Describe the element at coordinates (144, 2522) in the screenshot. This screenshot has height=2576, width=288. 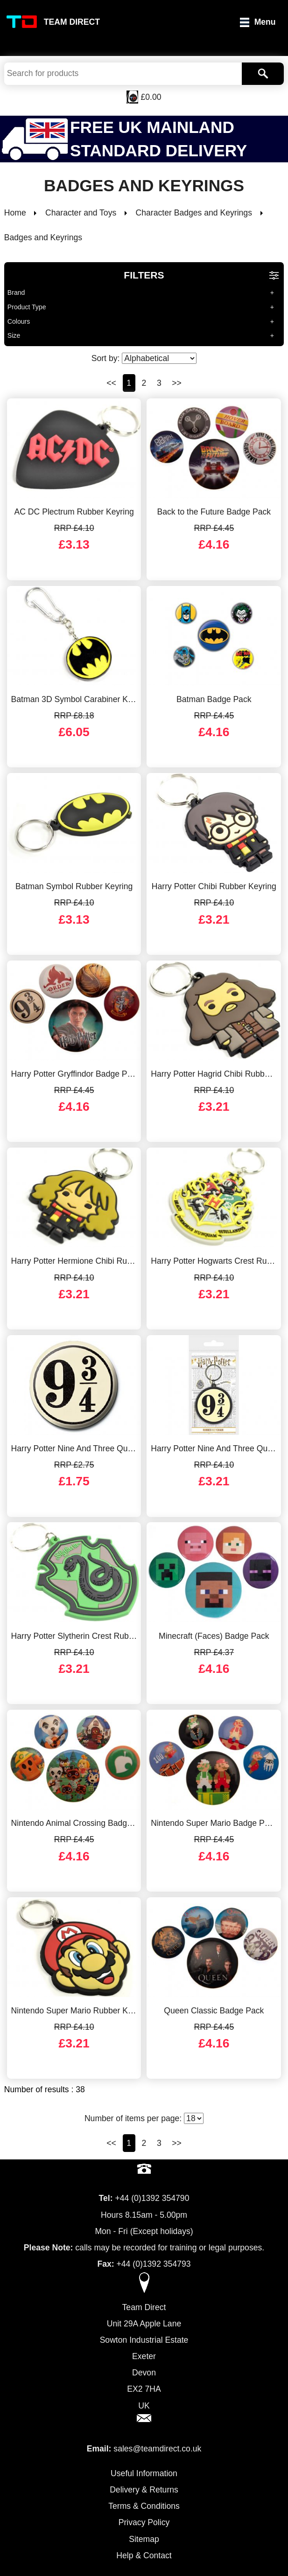
I see `Privacy Policy` at that location.